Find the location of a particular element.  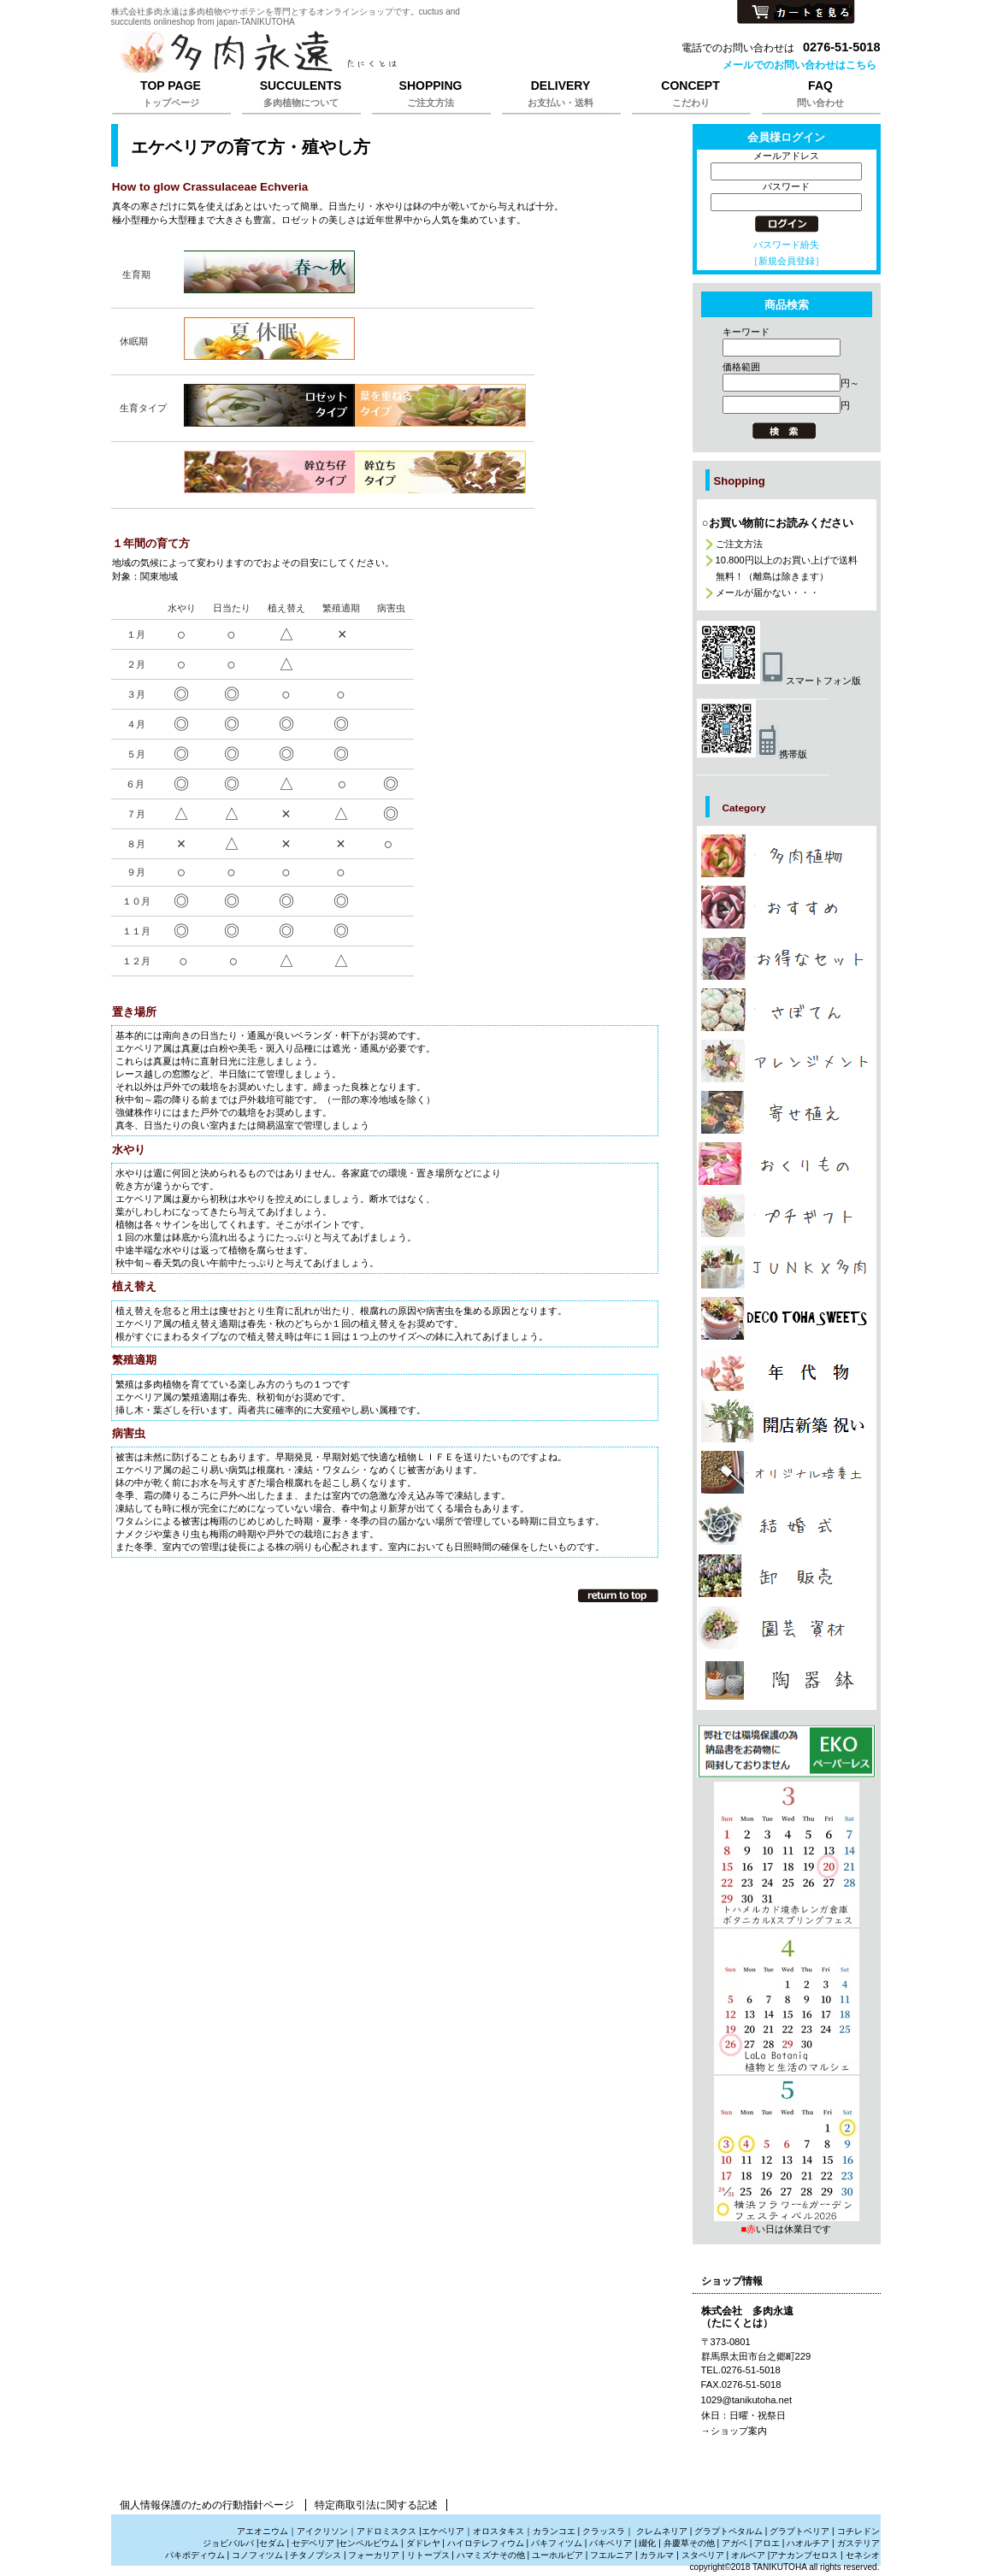

ダドレヤ is located at coordinates (423, 2543).